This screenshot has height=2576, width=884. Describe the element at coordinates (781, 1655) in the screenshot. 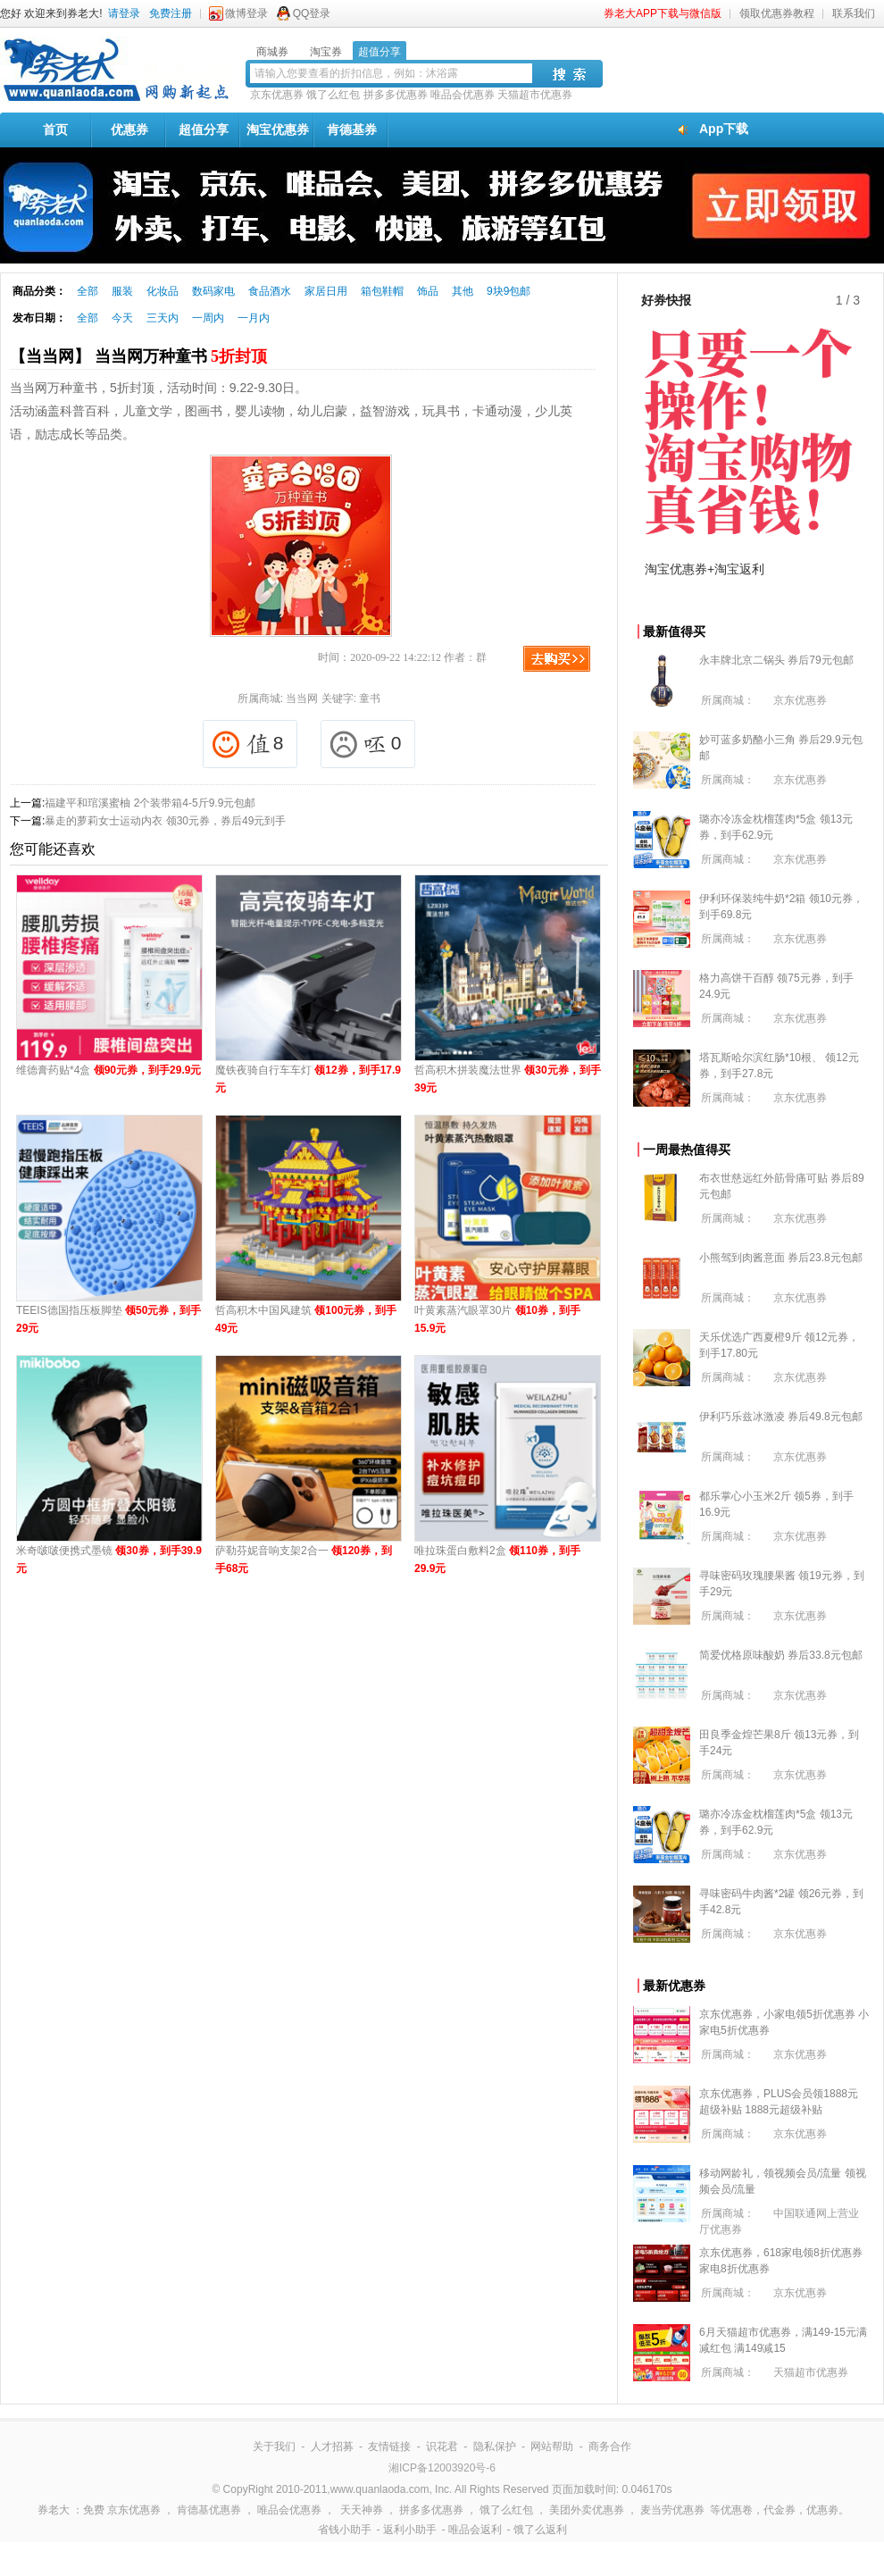

I see `简爱优格原味酸奶 券后33.8元包邮` at that location.